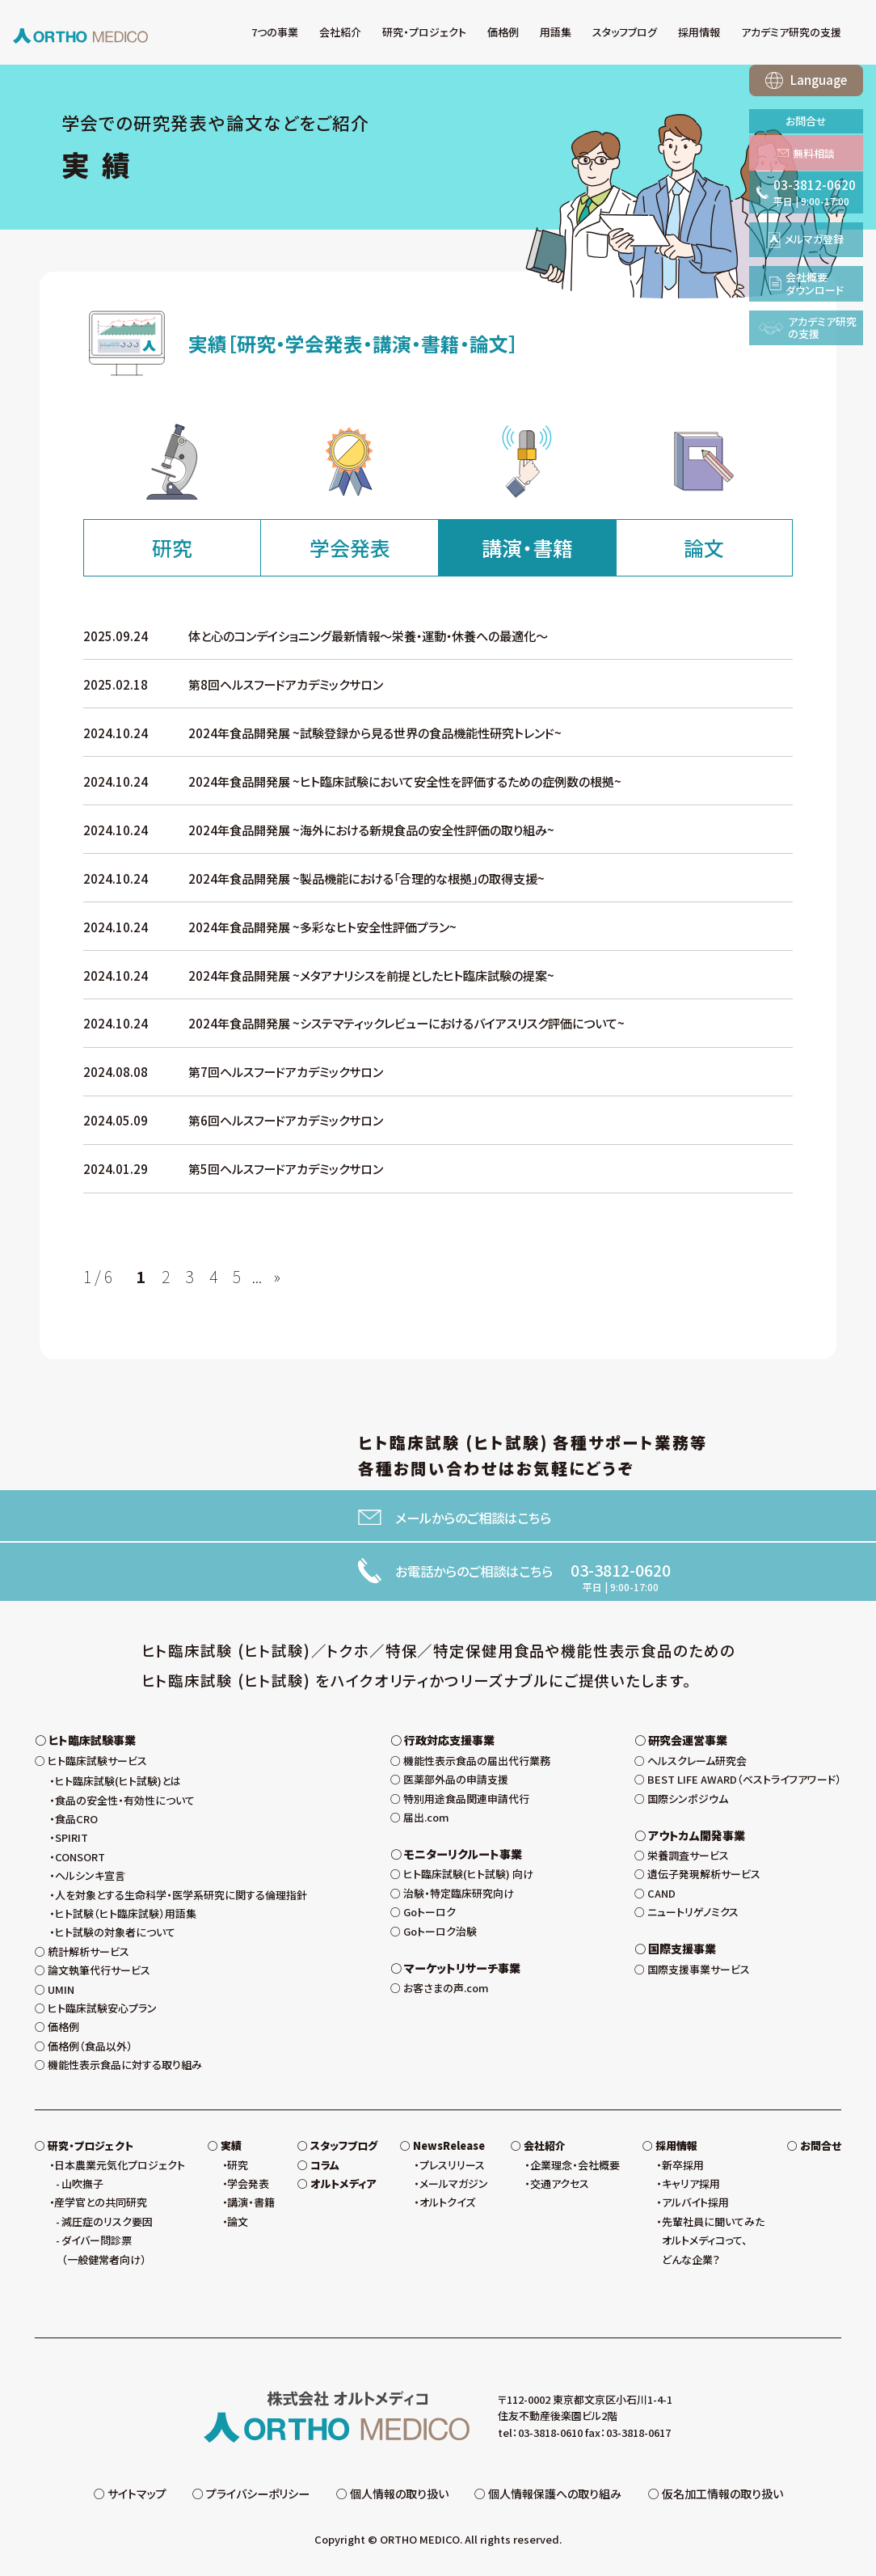  Describe the element at coordinates (125, 1913) in the screenshot. I see `ヒト試験（ヒト臨床試験）用語集` at that location.